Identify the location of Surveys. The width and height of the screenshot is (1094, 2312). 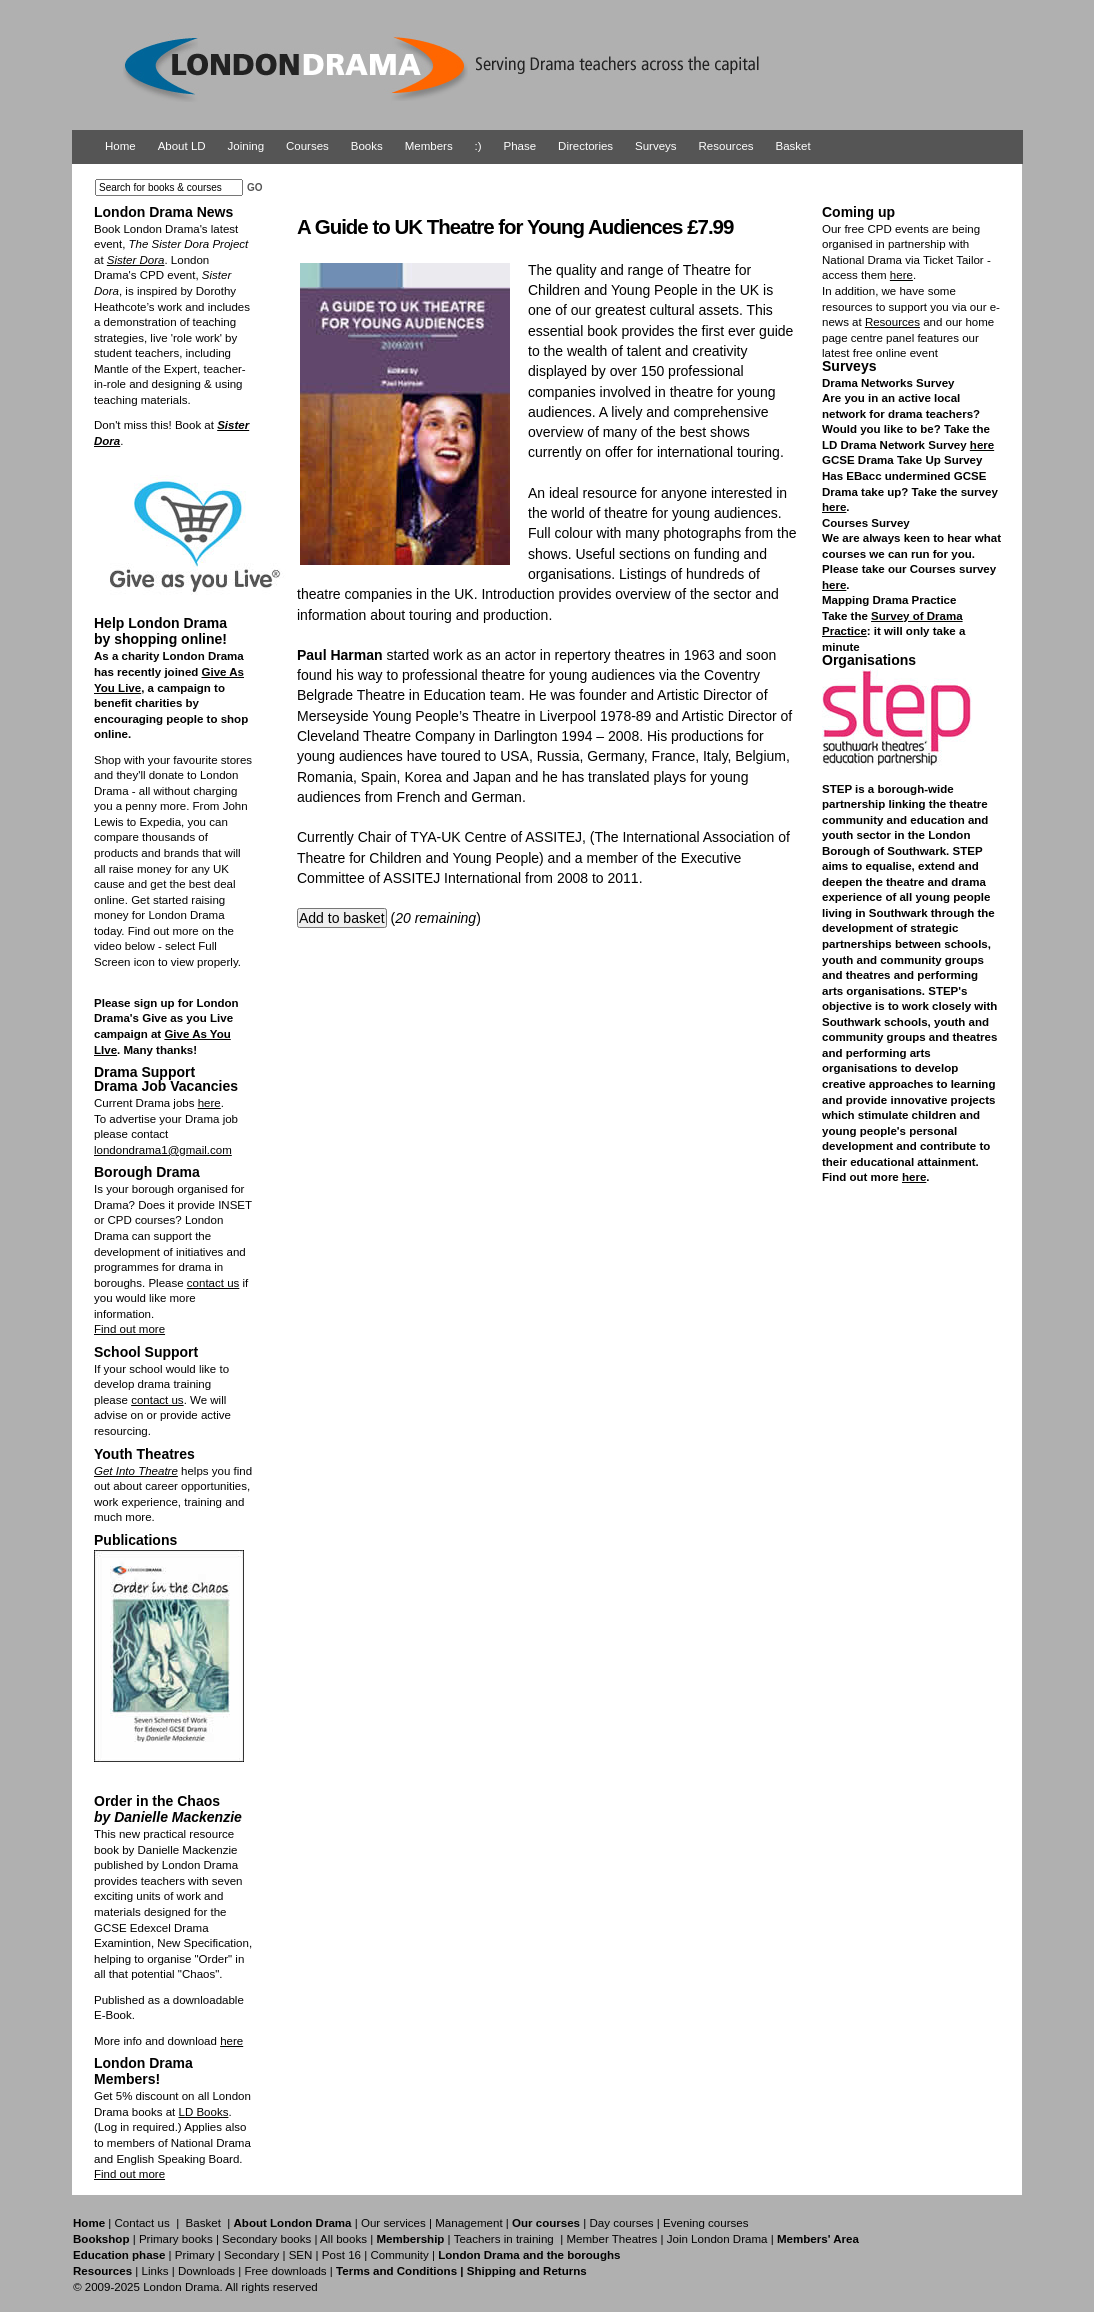
(656, 146).